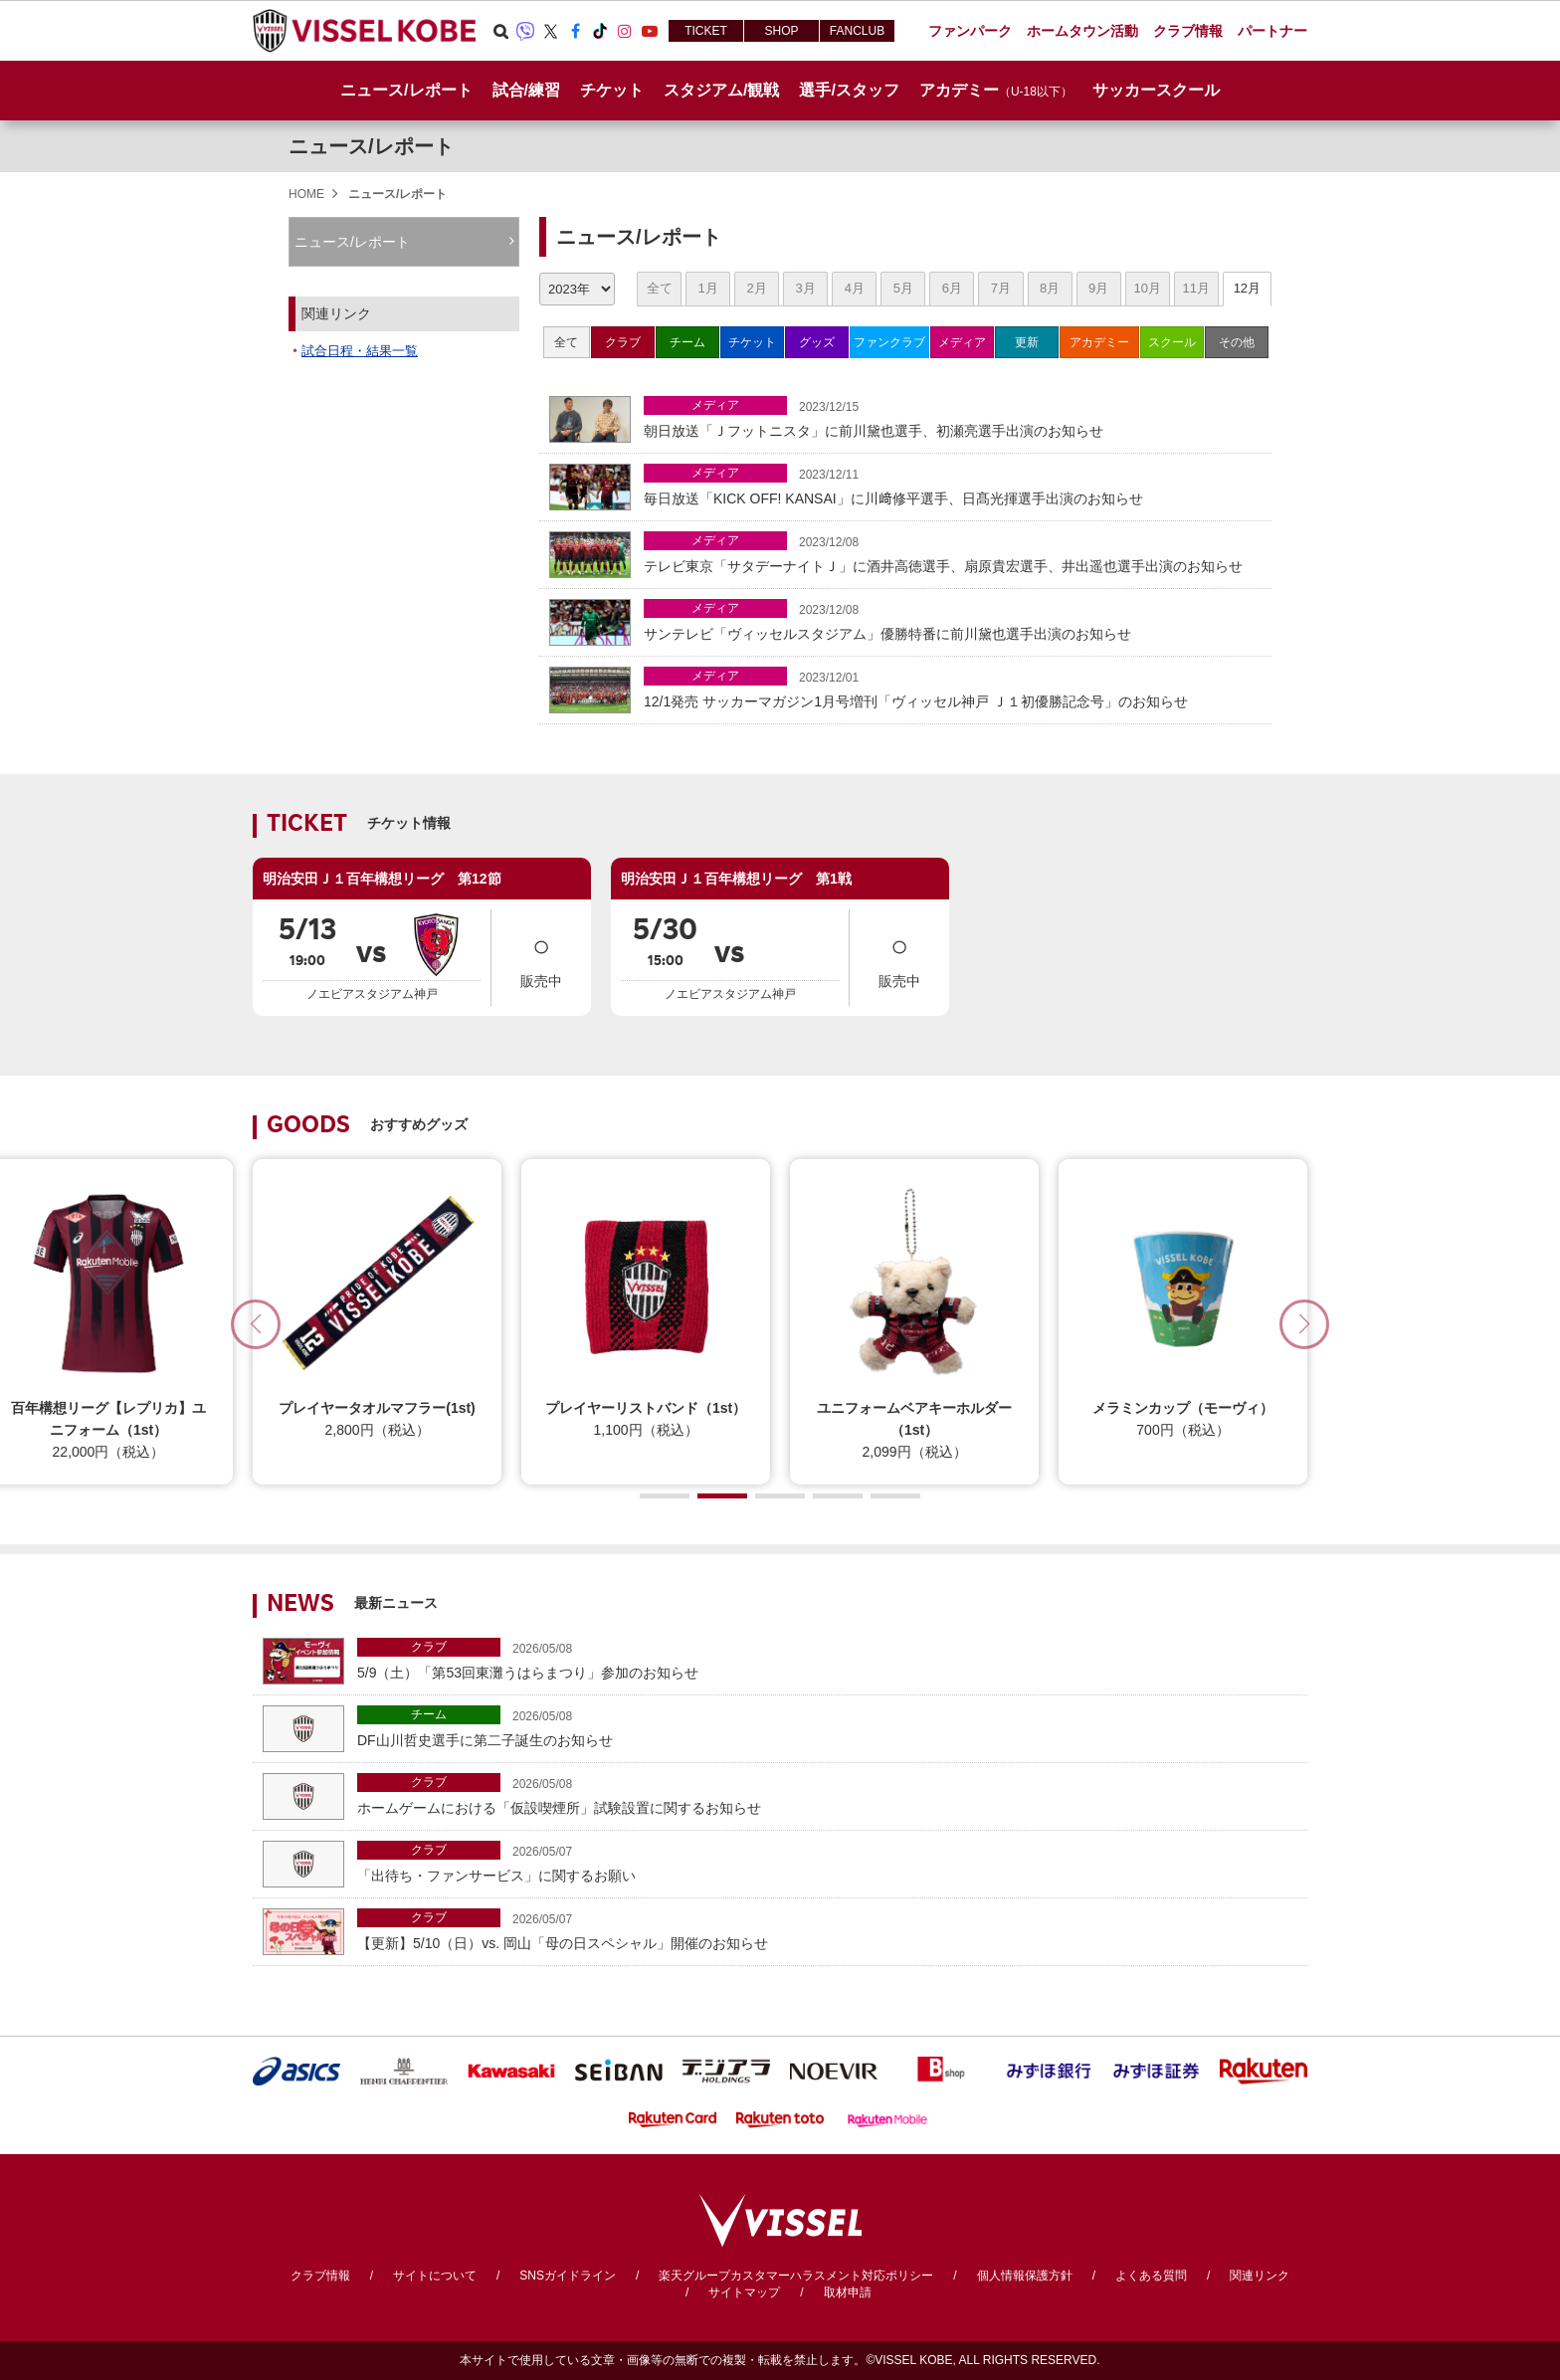 The image size is (1560, 2380). What do you see at coordinates (1304, 1324) in the screenshot?
I see `[button]` at bounding box center [1304, 1324].